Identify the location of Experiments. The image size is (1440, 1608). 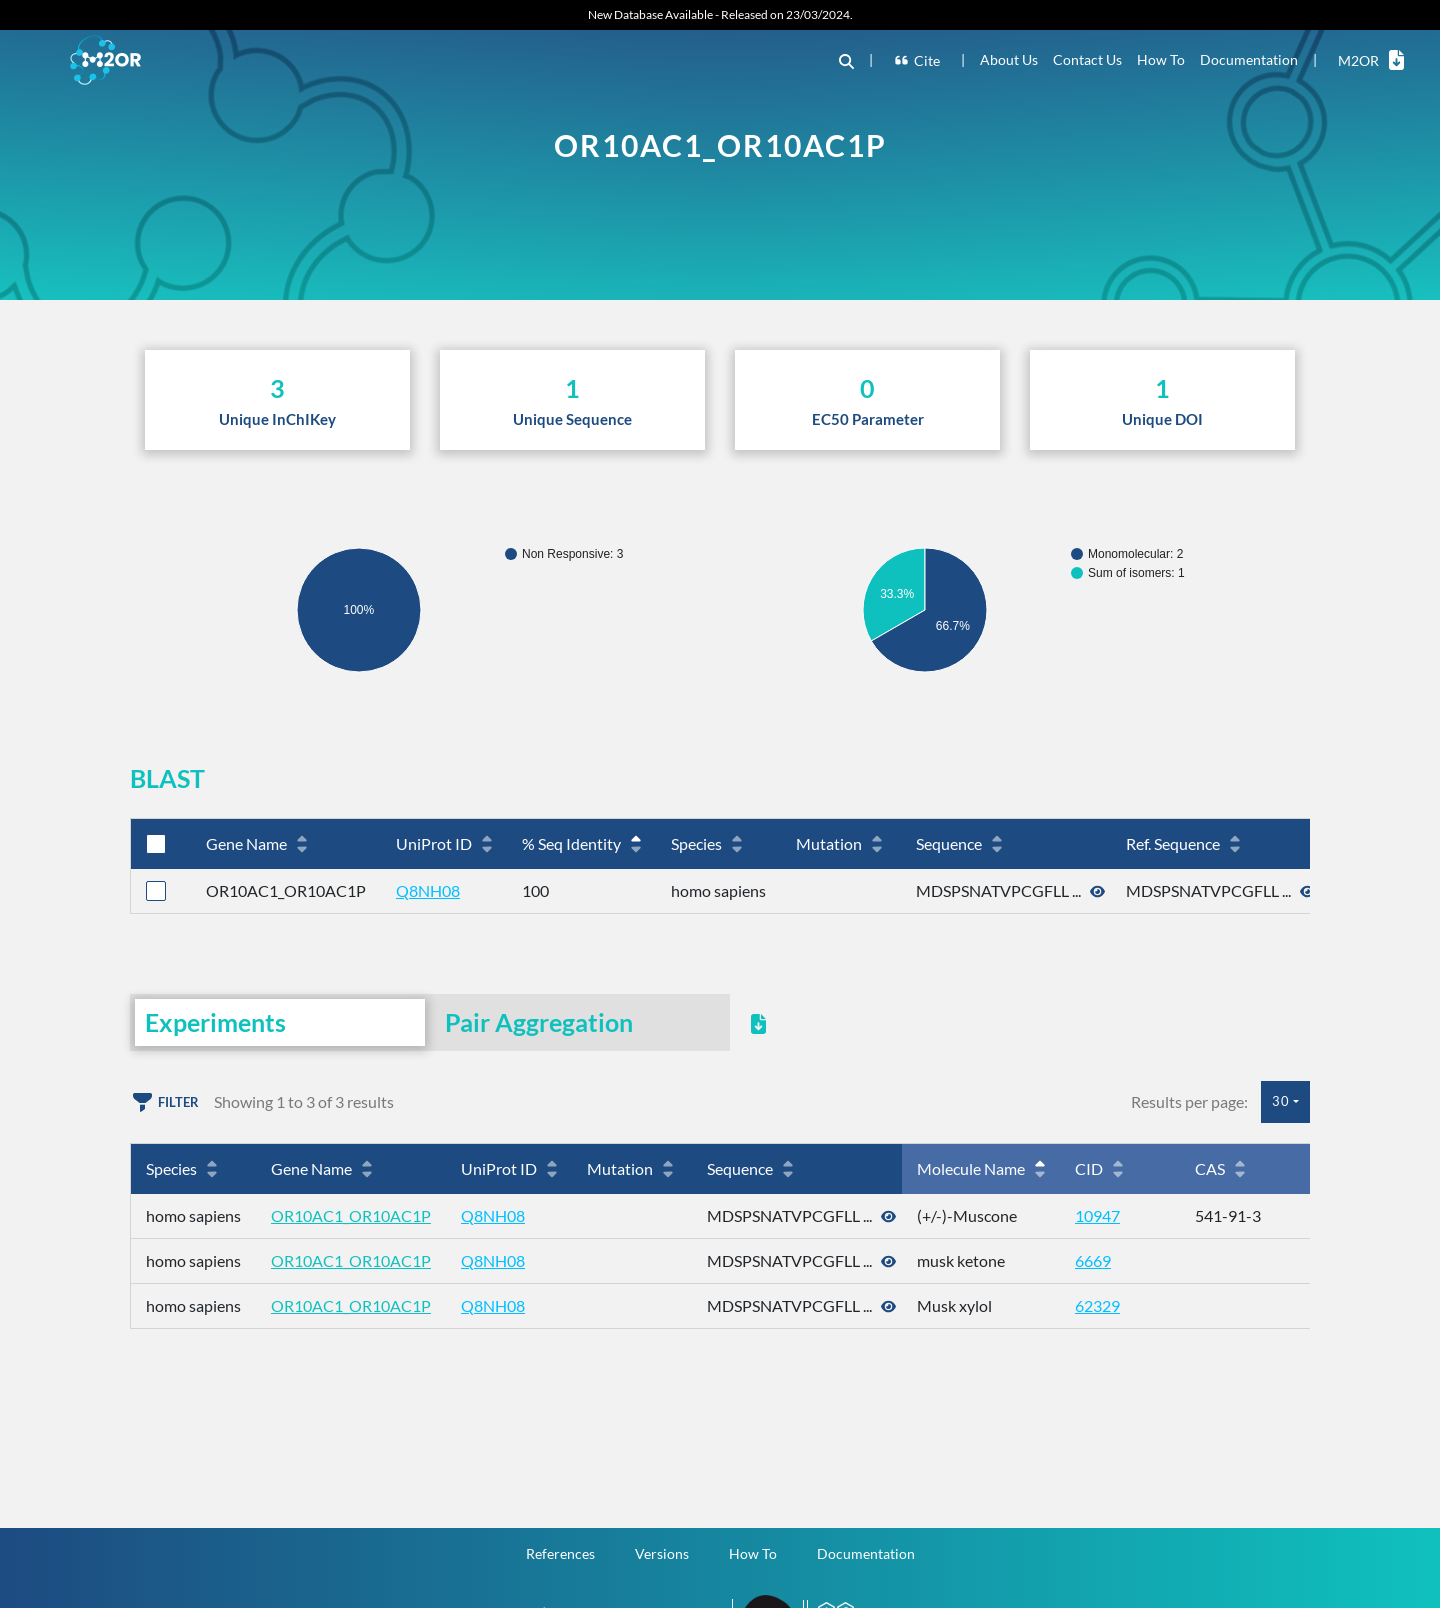
(215, 1022).